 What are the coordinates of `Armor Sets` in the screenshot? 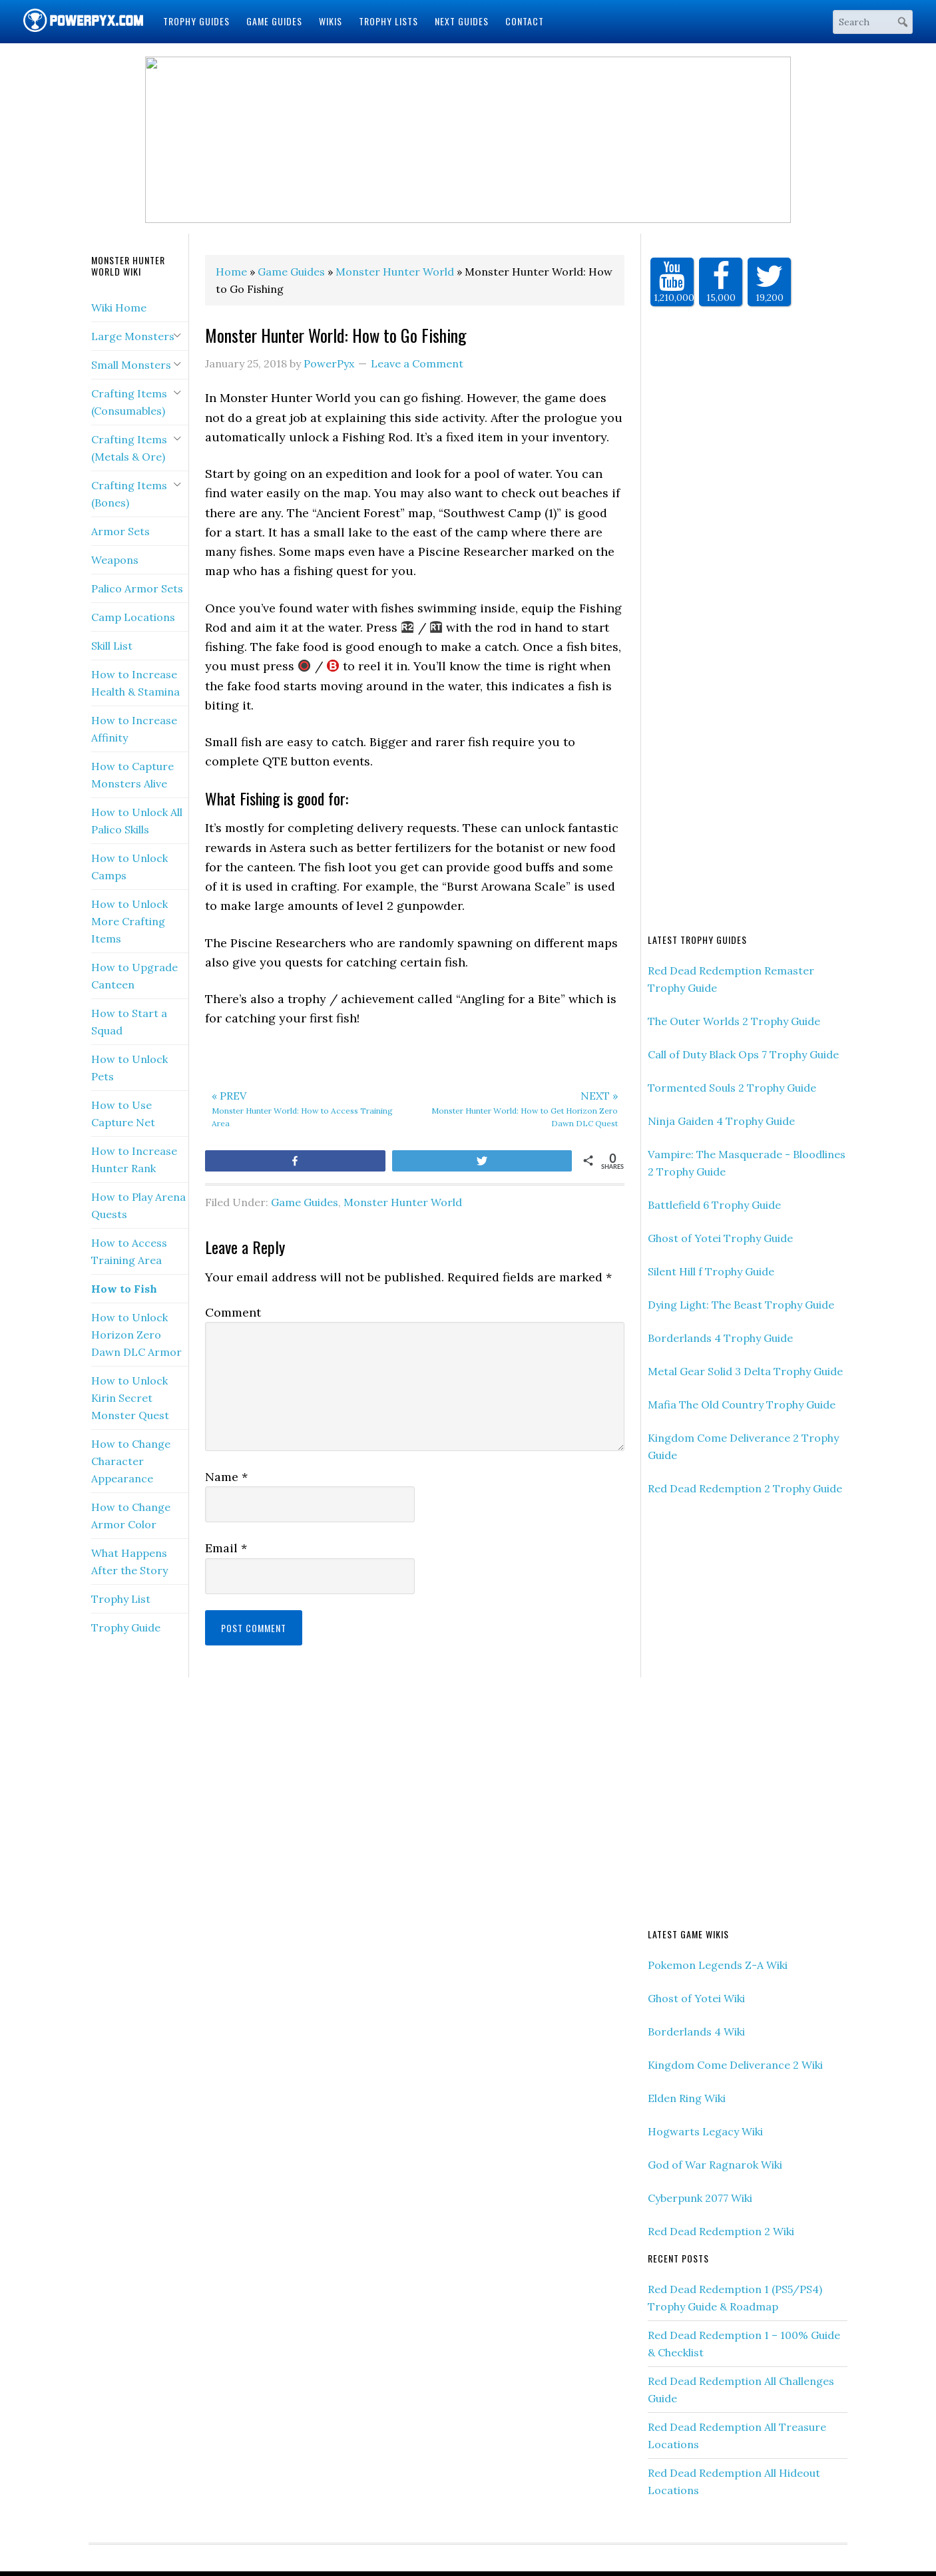 It's located at (120, 531).